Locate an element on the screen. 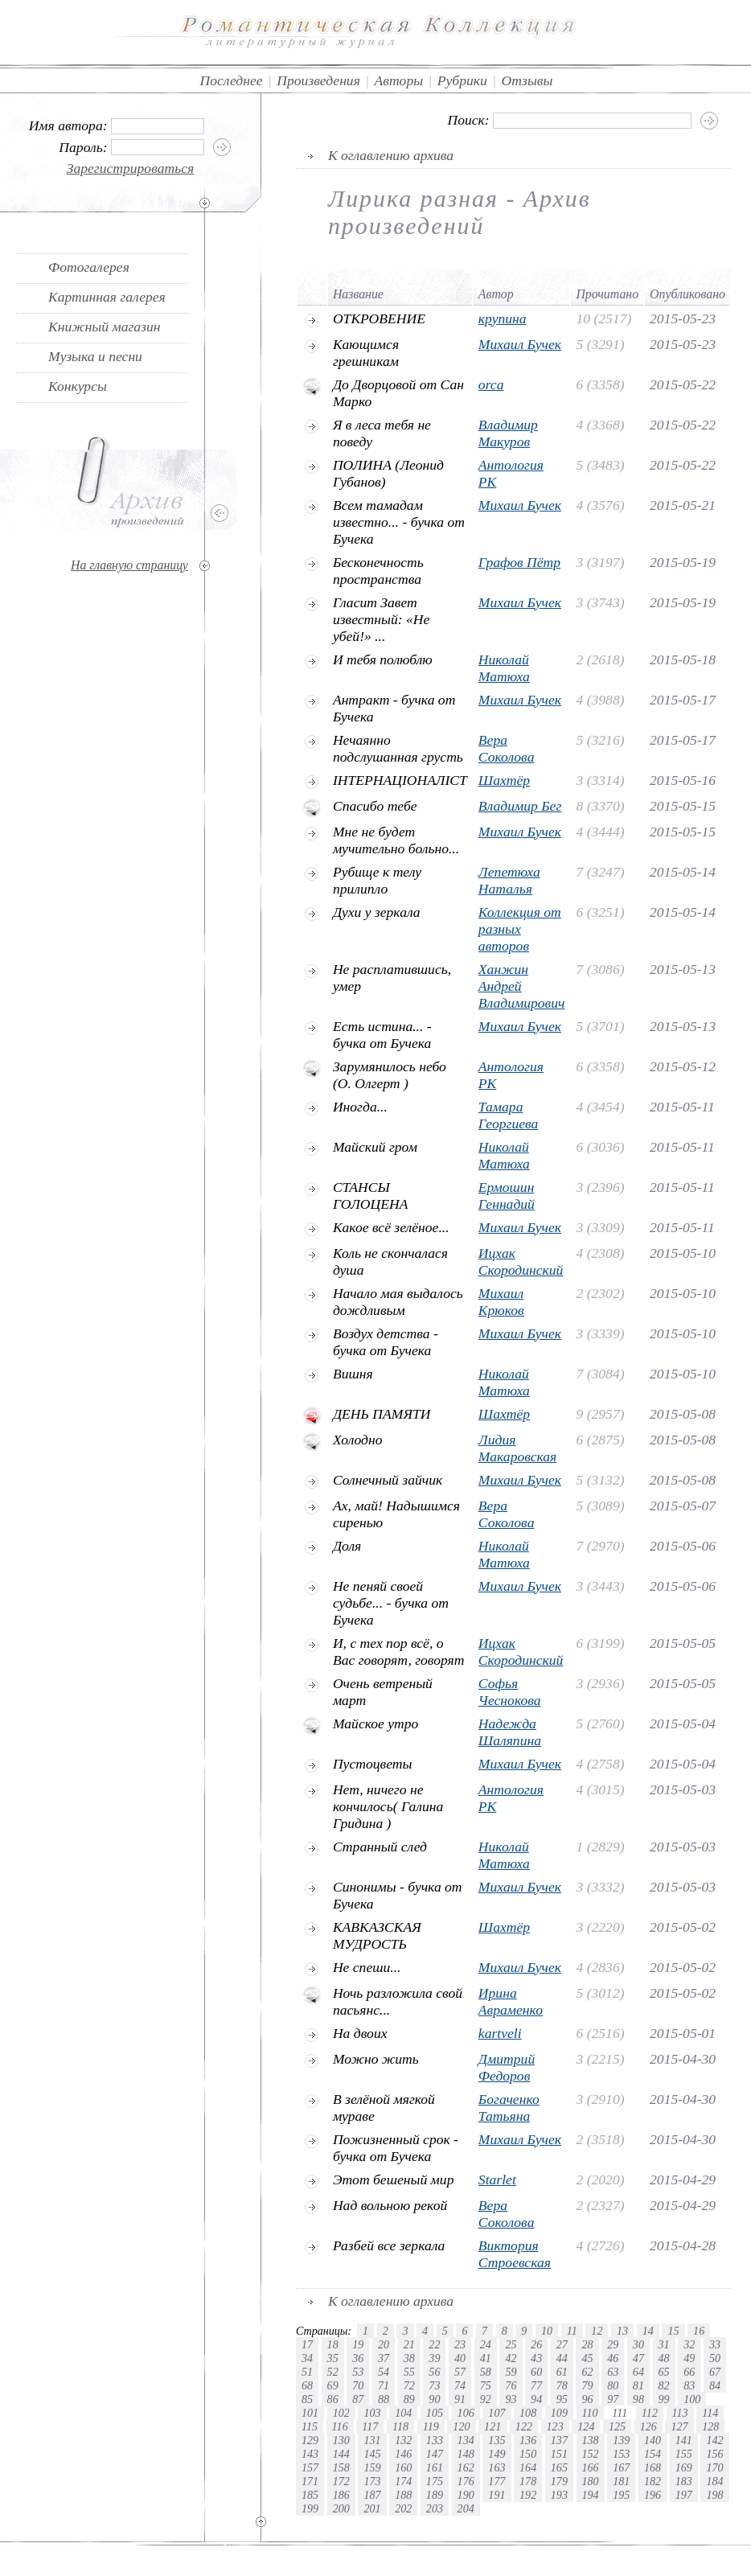 Image resolution: width=751 pixels, height=2576 pixels. Майское утро is located at coordinates (375, 1723).